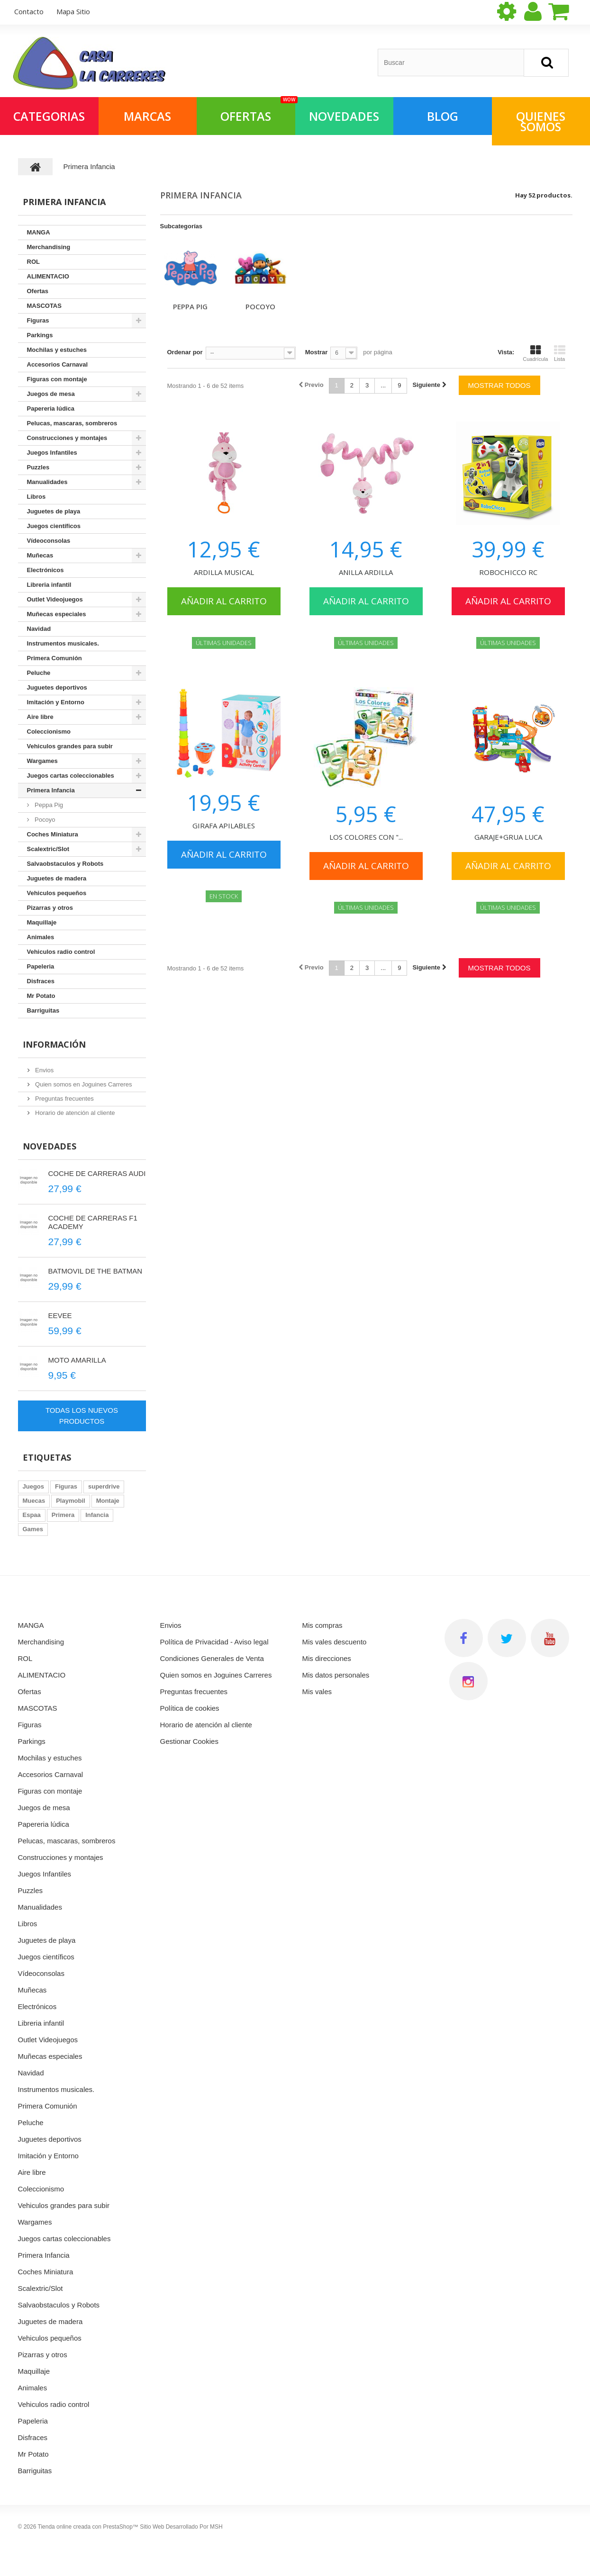 This screenshot has width=590, height=2576. What do you see at coordinates (50, 408) in the screenshot?
I see `Papereria lúdica` at bounding box center [50, 408].